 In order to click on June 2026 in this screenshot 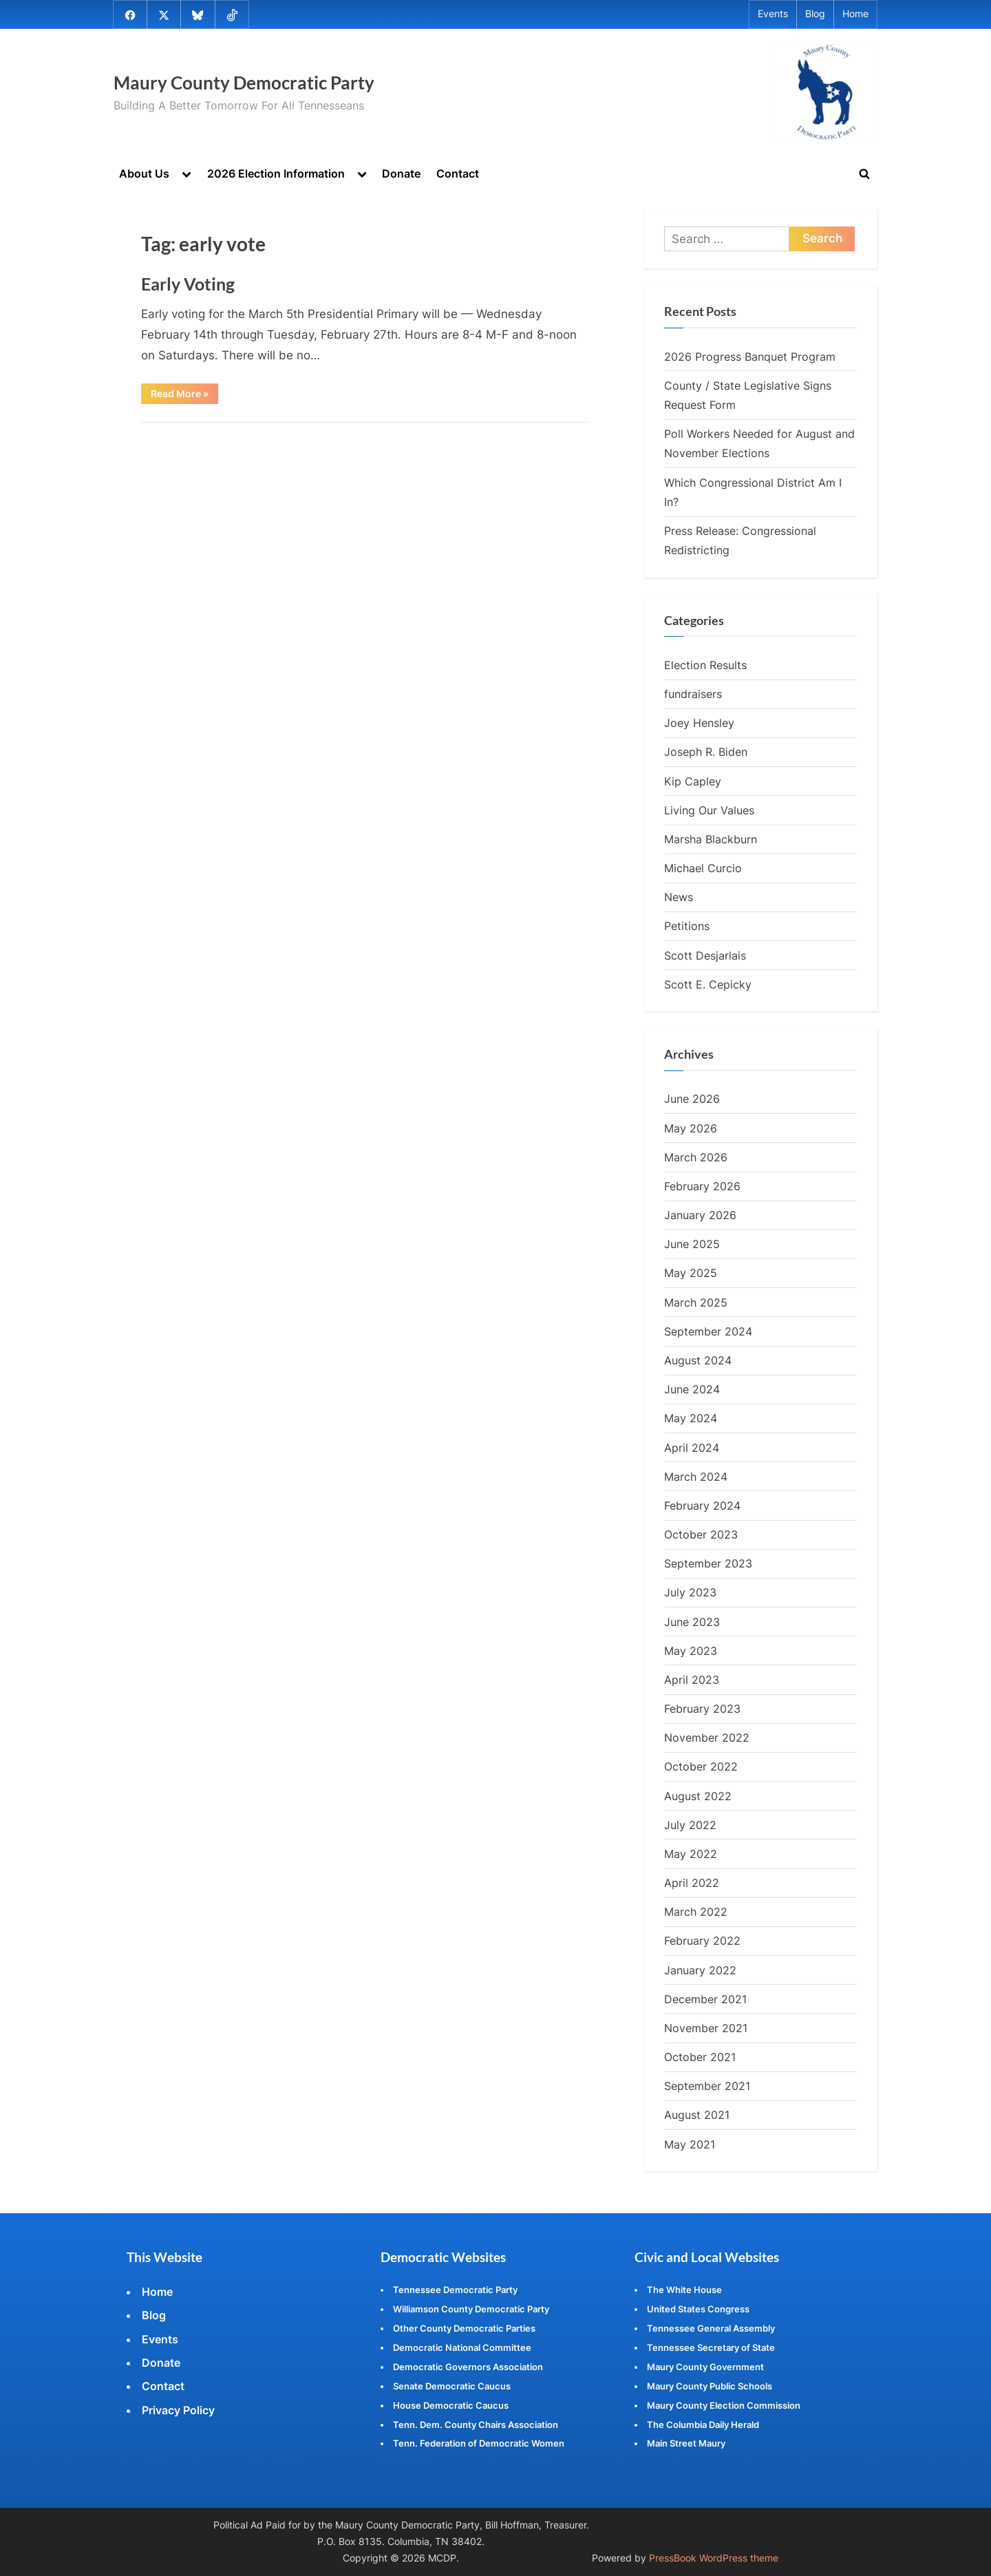, I will do `click(692, 1100)`.